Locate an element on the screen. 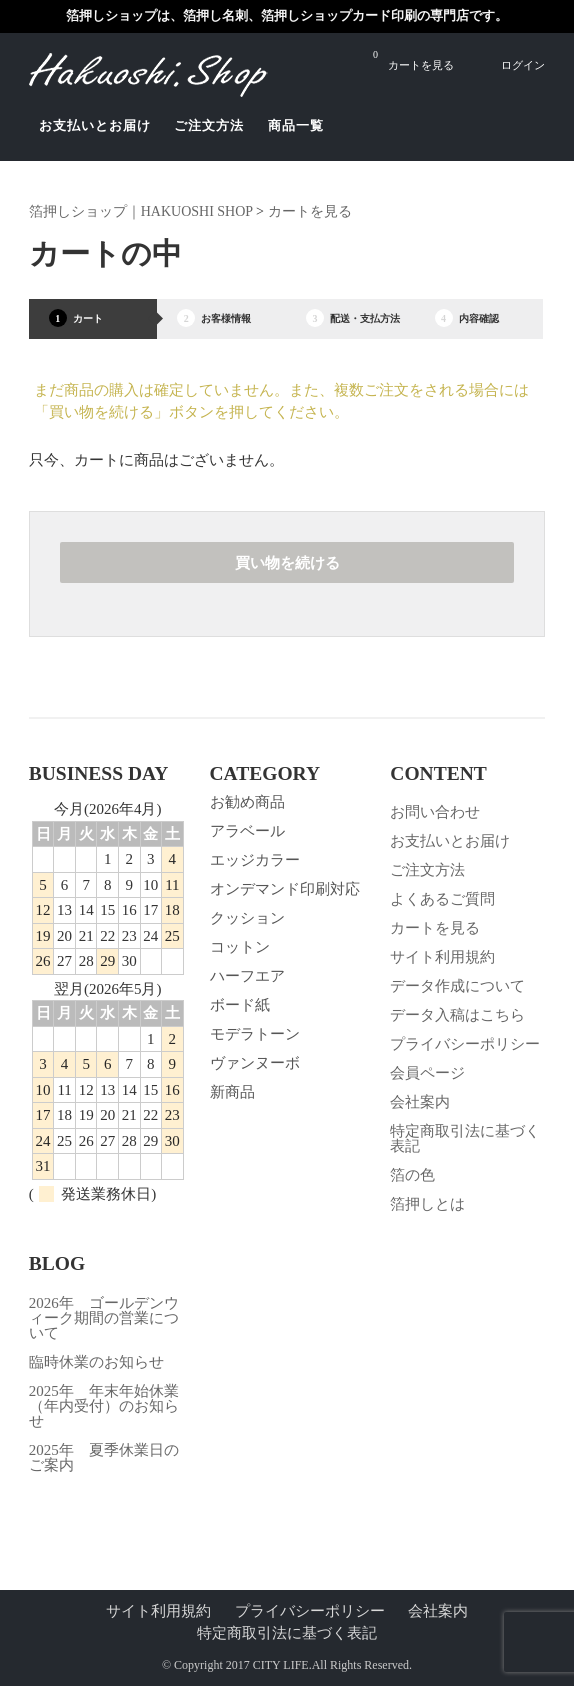 The image size is (574, 1686). 会社案内 is located at coordinates (420, 1102).